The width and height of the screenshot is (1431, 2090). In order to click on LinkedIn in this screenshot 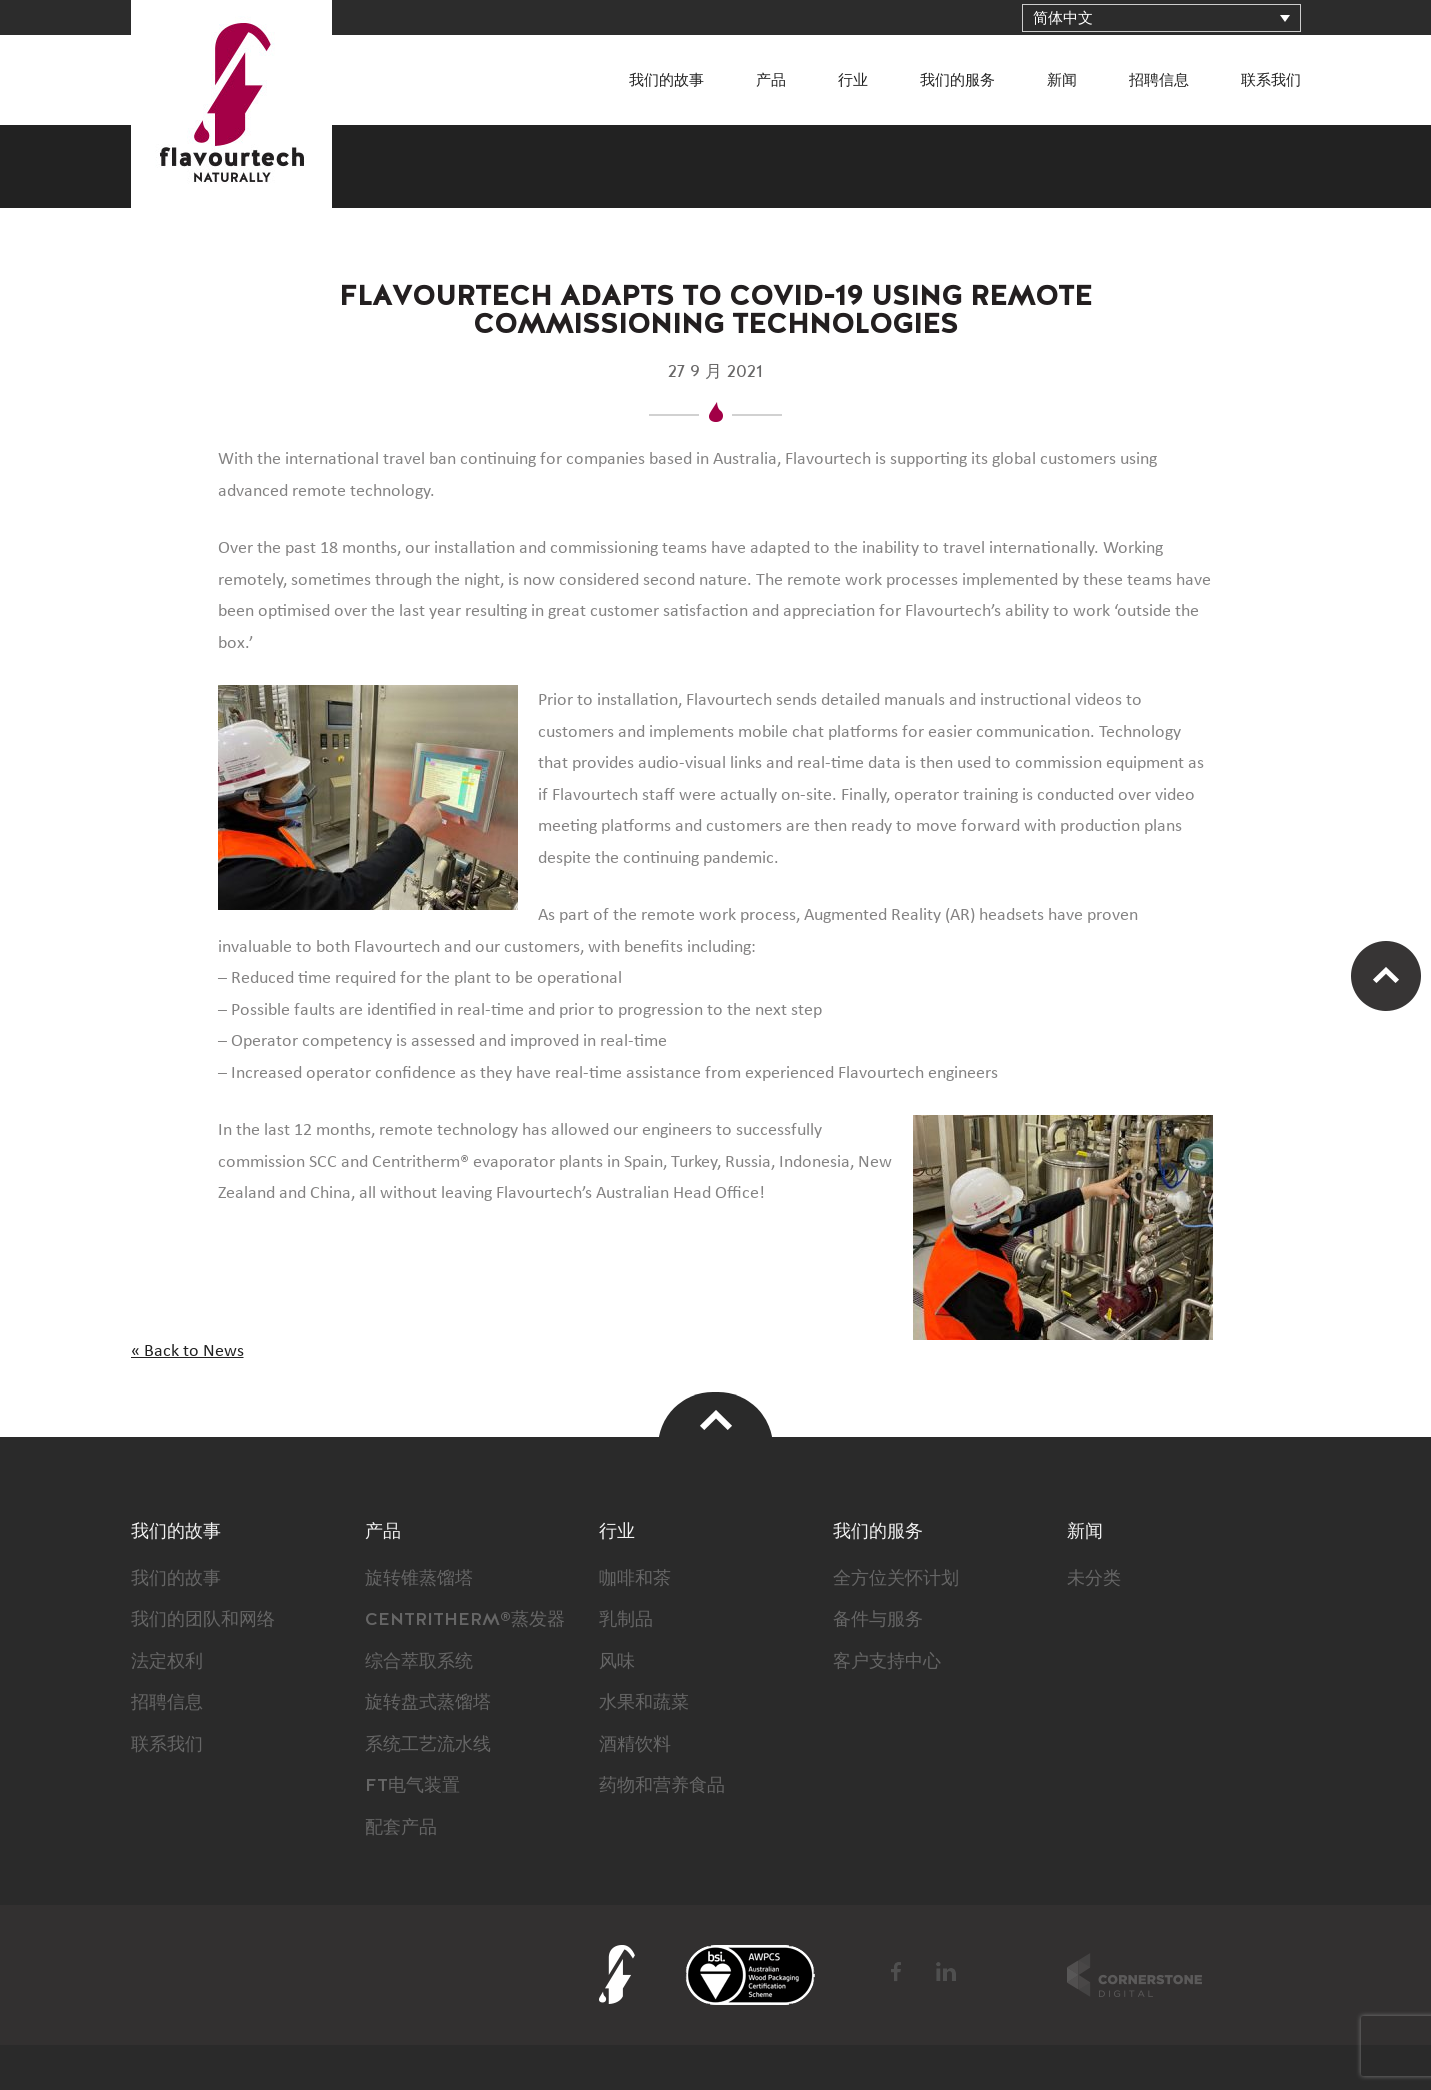, I will do `click(946, 1972)`.